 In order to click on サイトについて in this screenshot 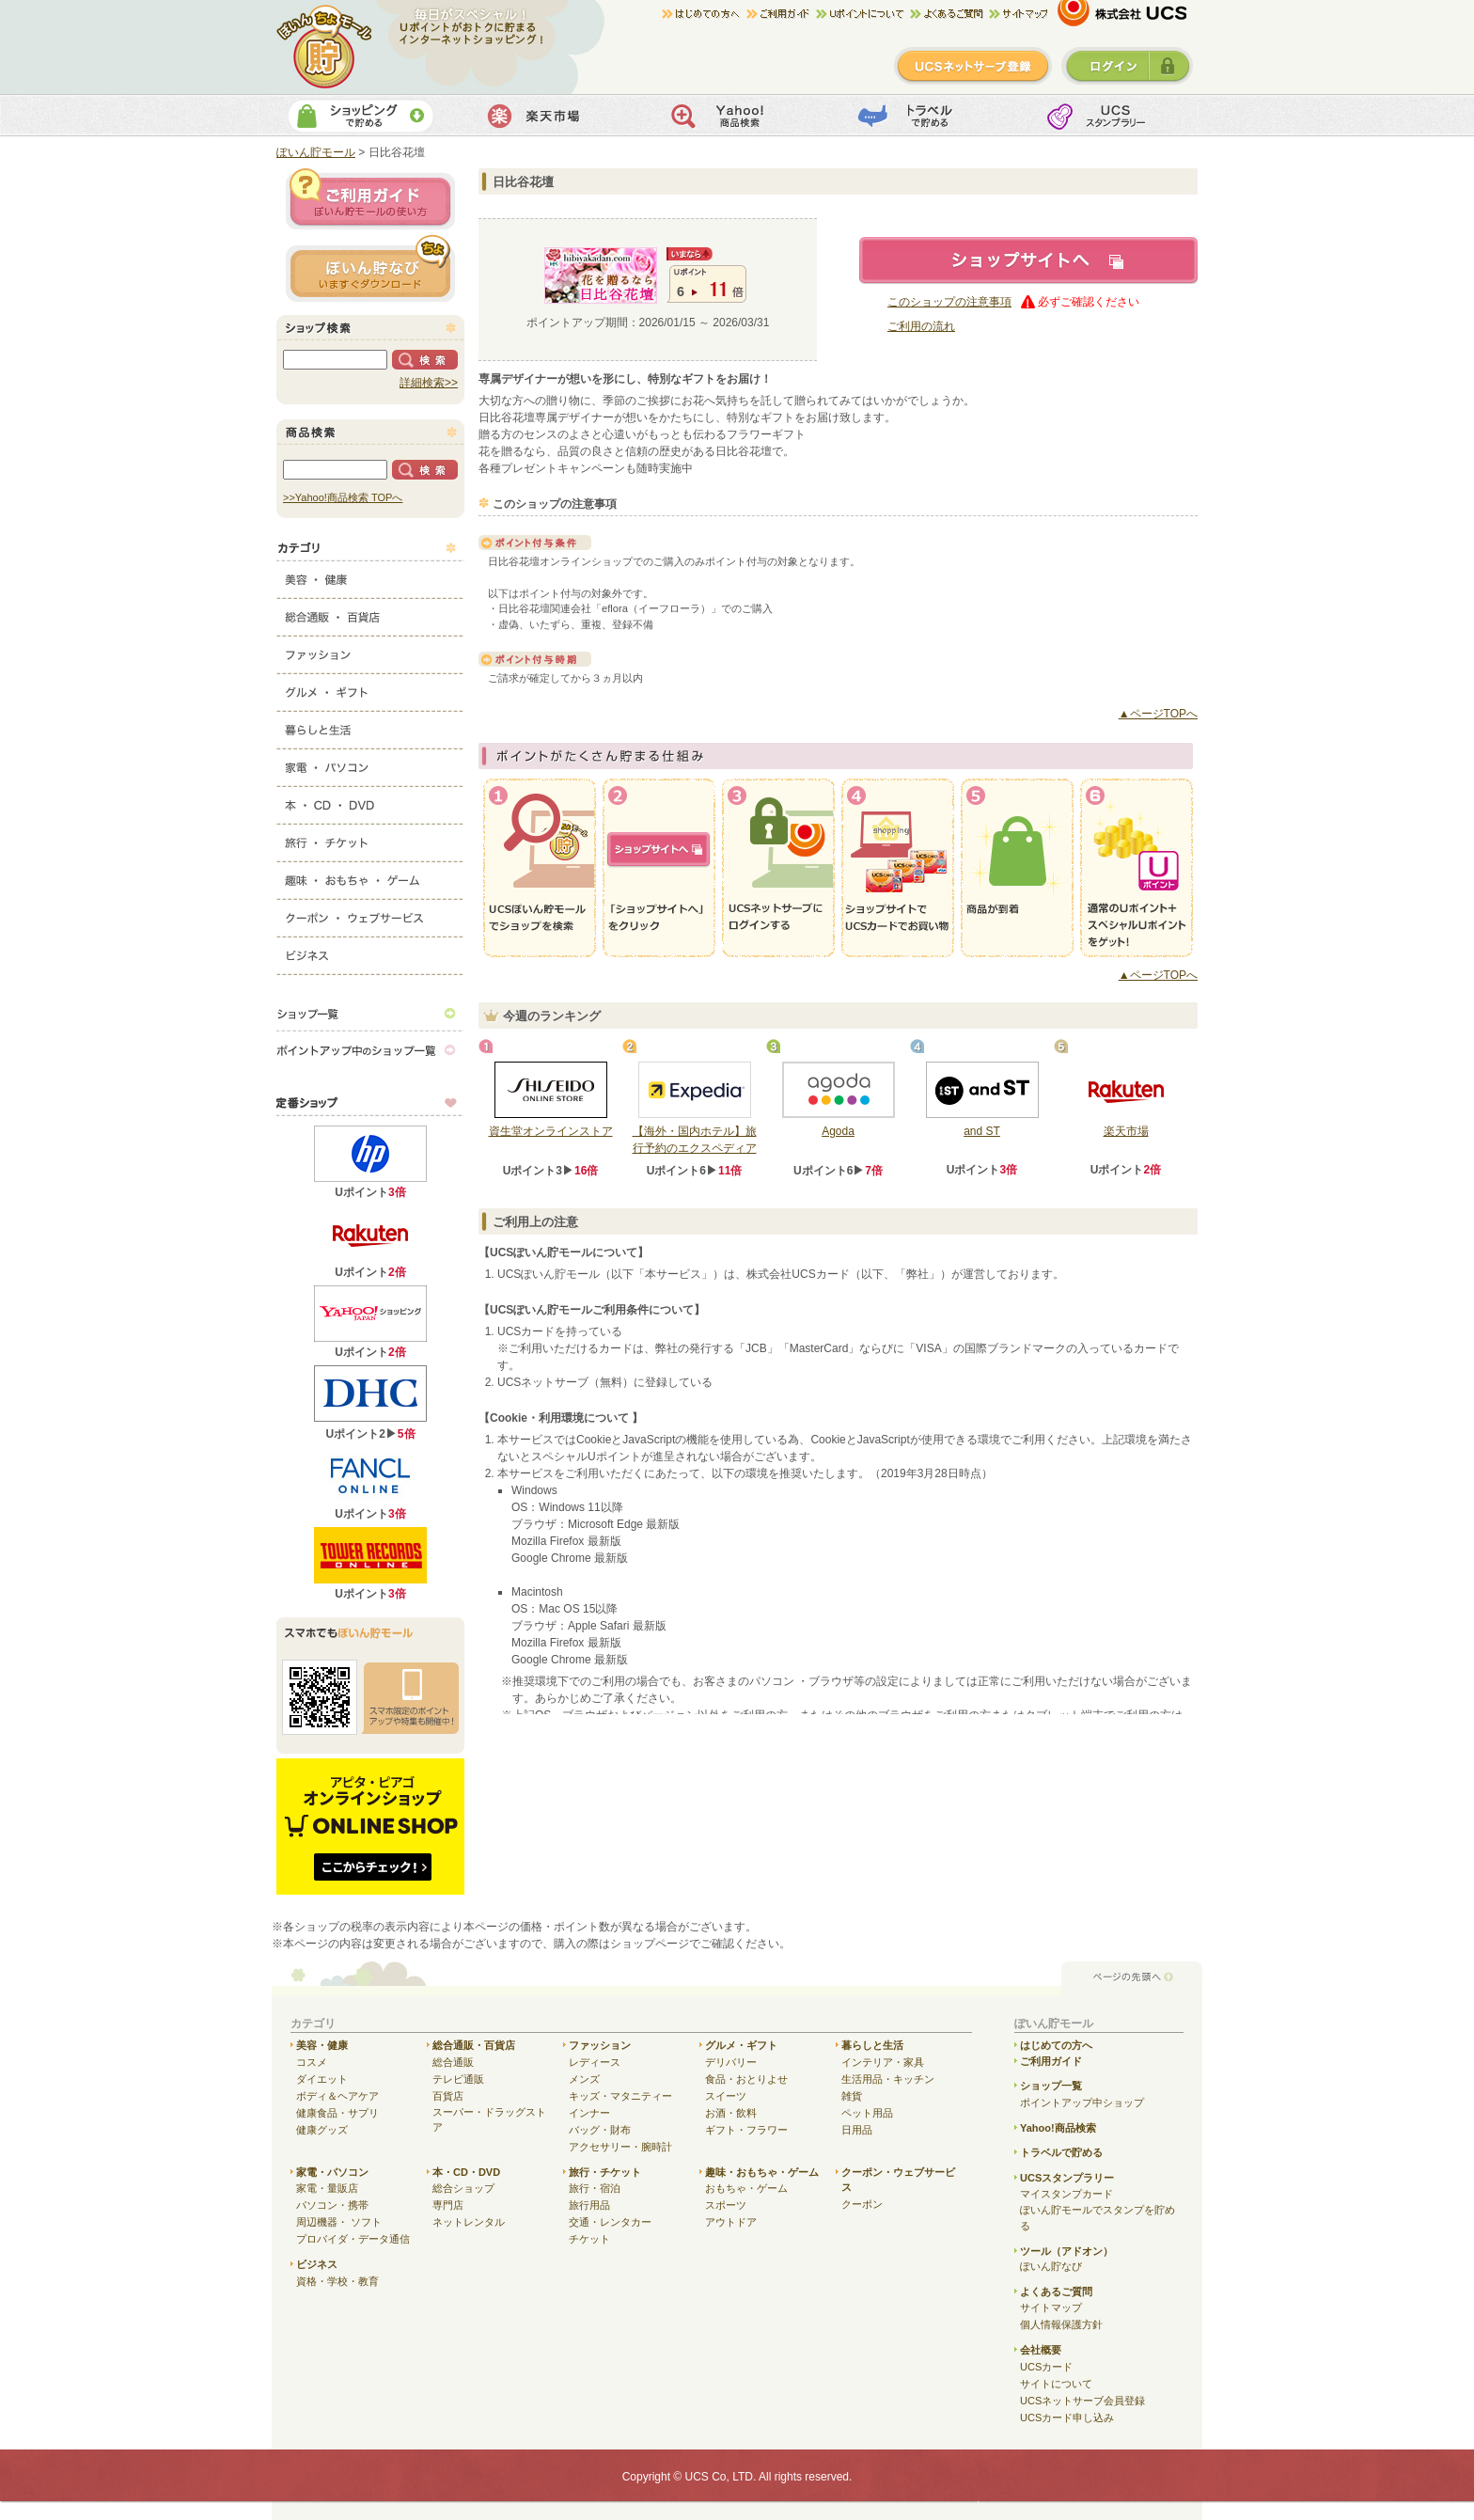, I will do `click(1056, 2383)`.